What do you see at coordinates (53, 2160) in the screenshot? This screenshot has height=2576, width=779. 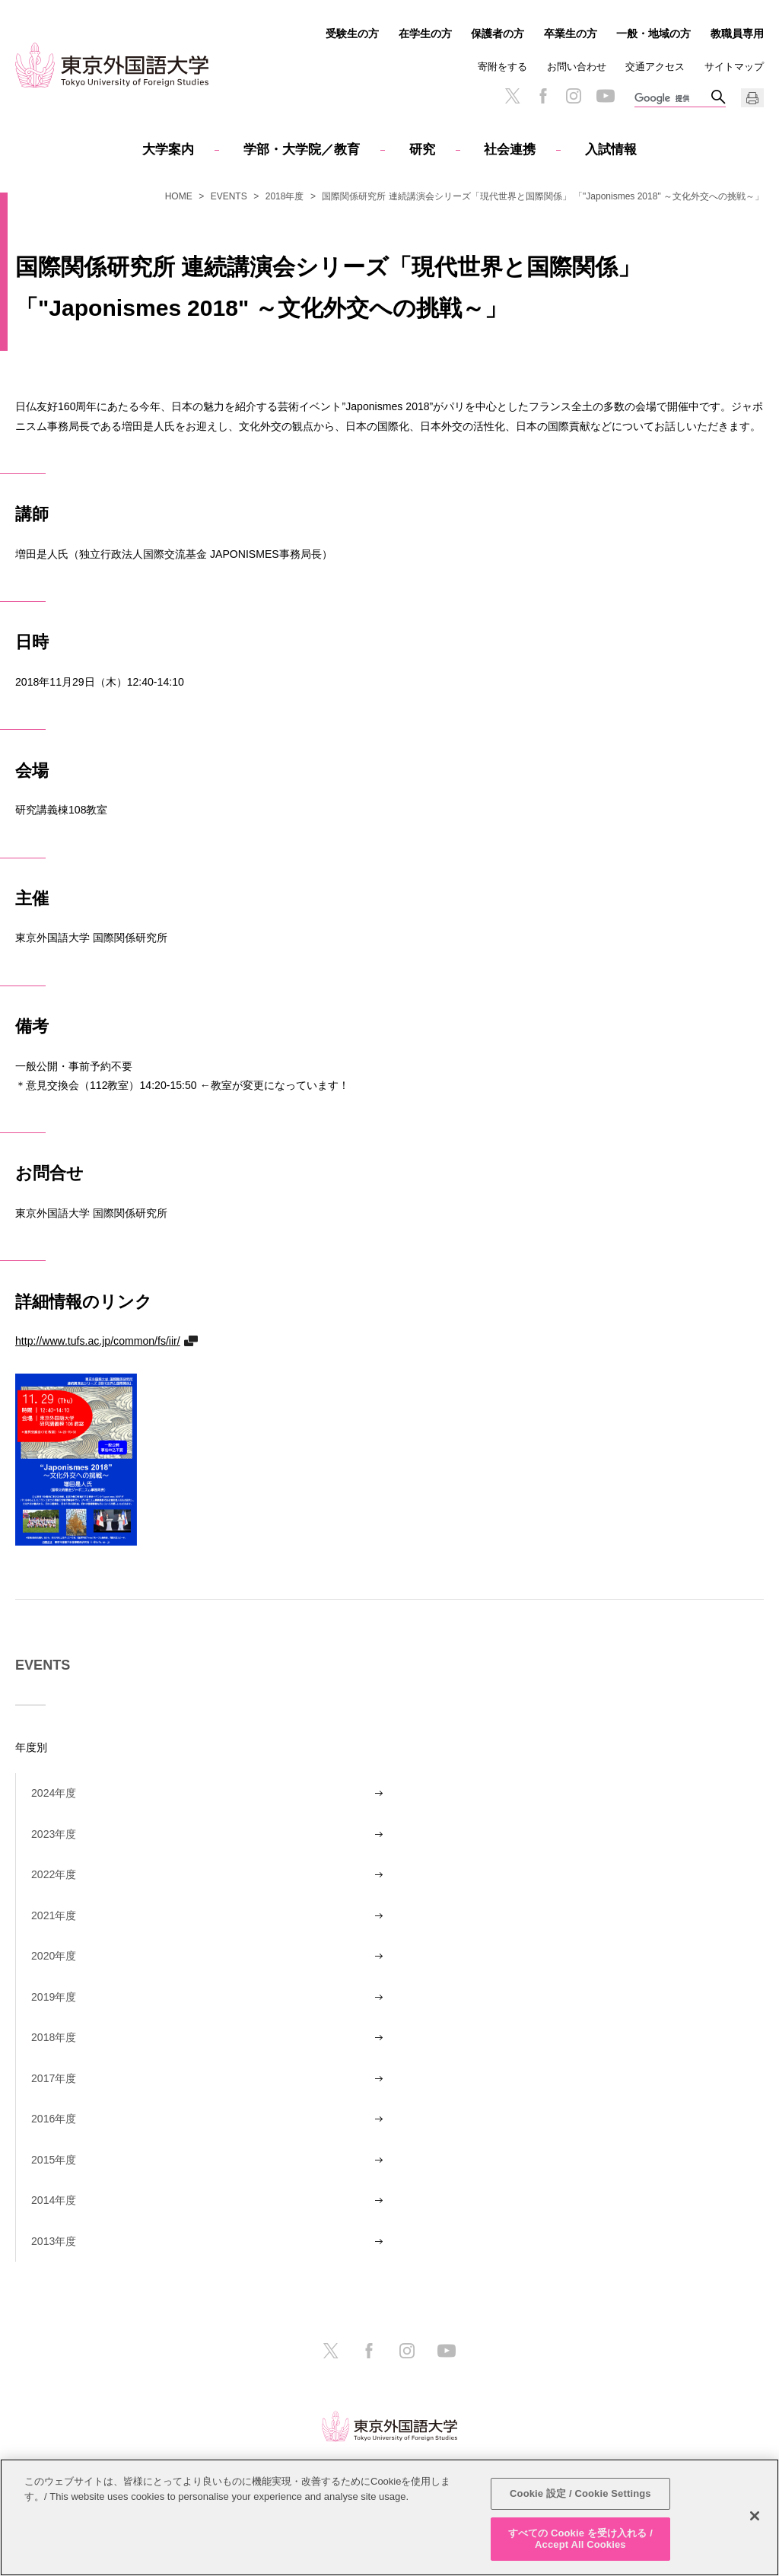 I see `2015年度` at bounding box center [53, 2160].